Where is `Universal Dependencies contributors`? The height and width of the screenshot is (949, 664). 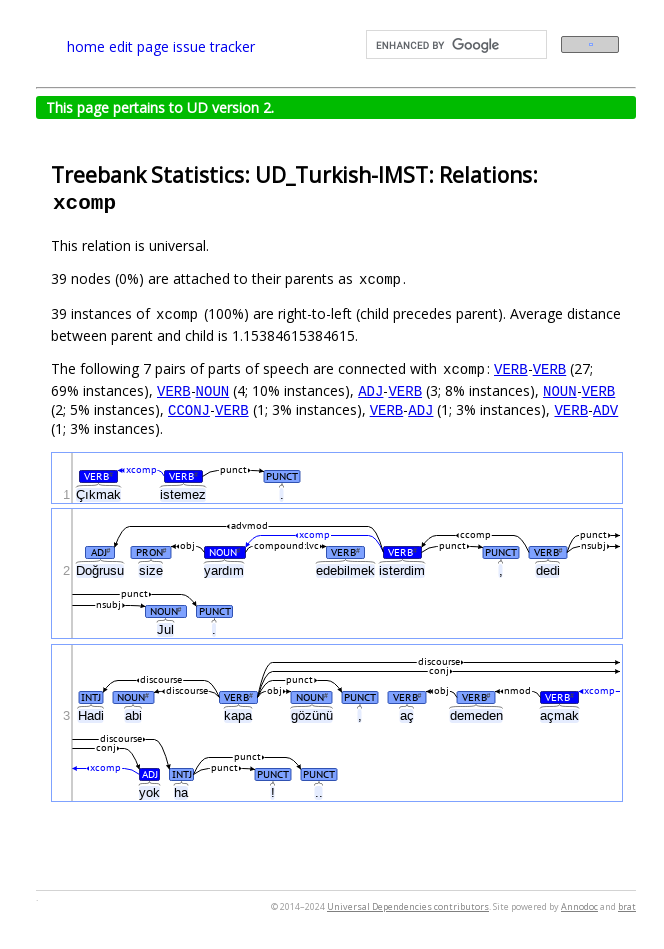 Universal Dependencies contributors is located at coordinates (408, 906).